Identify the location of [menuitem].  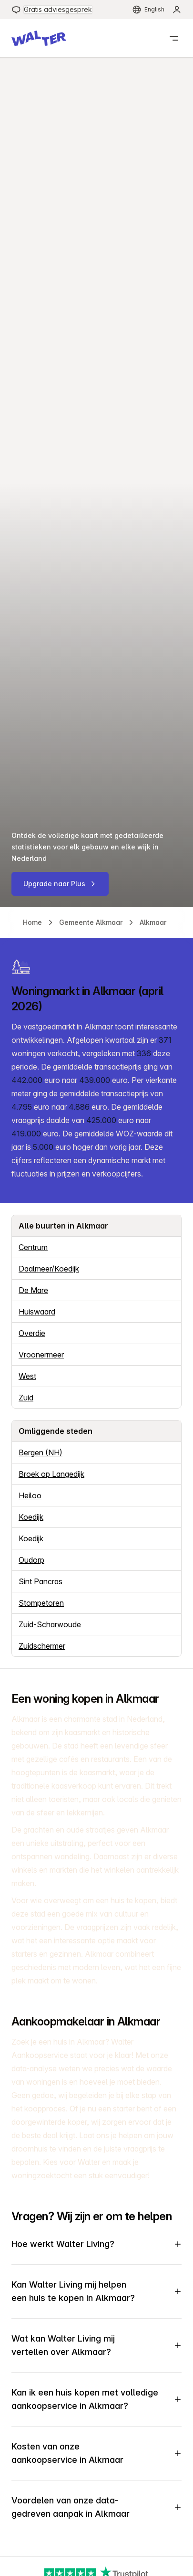
(51, 9).